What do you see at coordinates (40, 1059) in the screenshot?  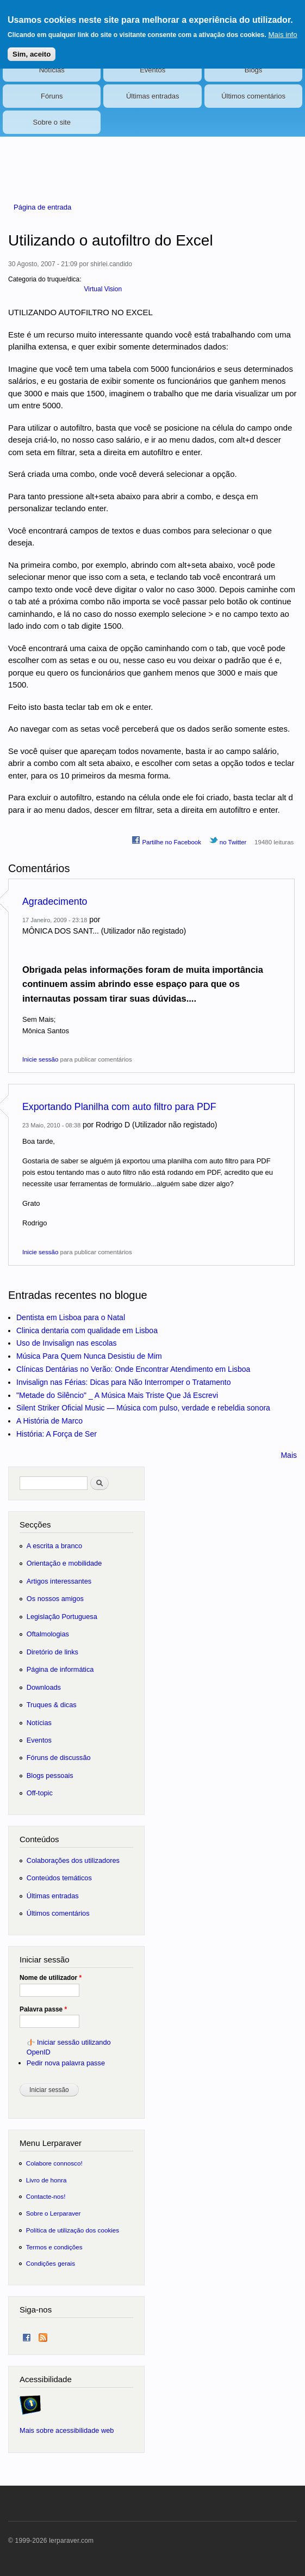 I see `Inicie sessão` at bounding box center [40, 1059].